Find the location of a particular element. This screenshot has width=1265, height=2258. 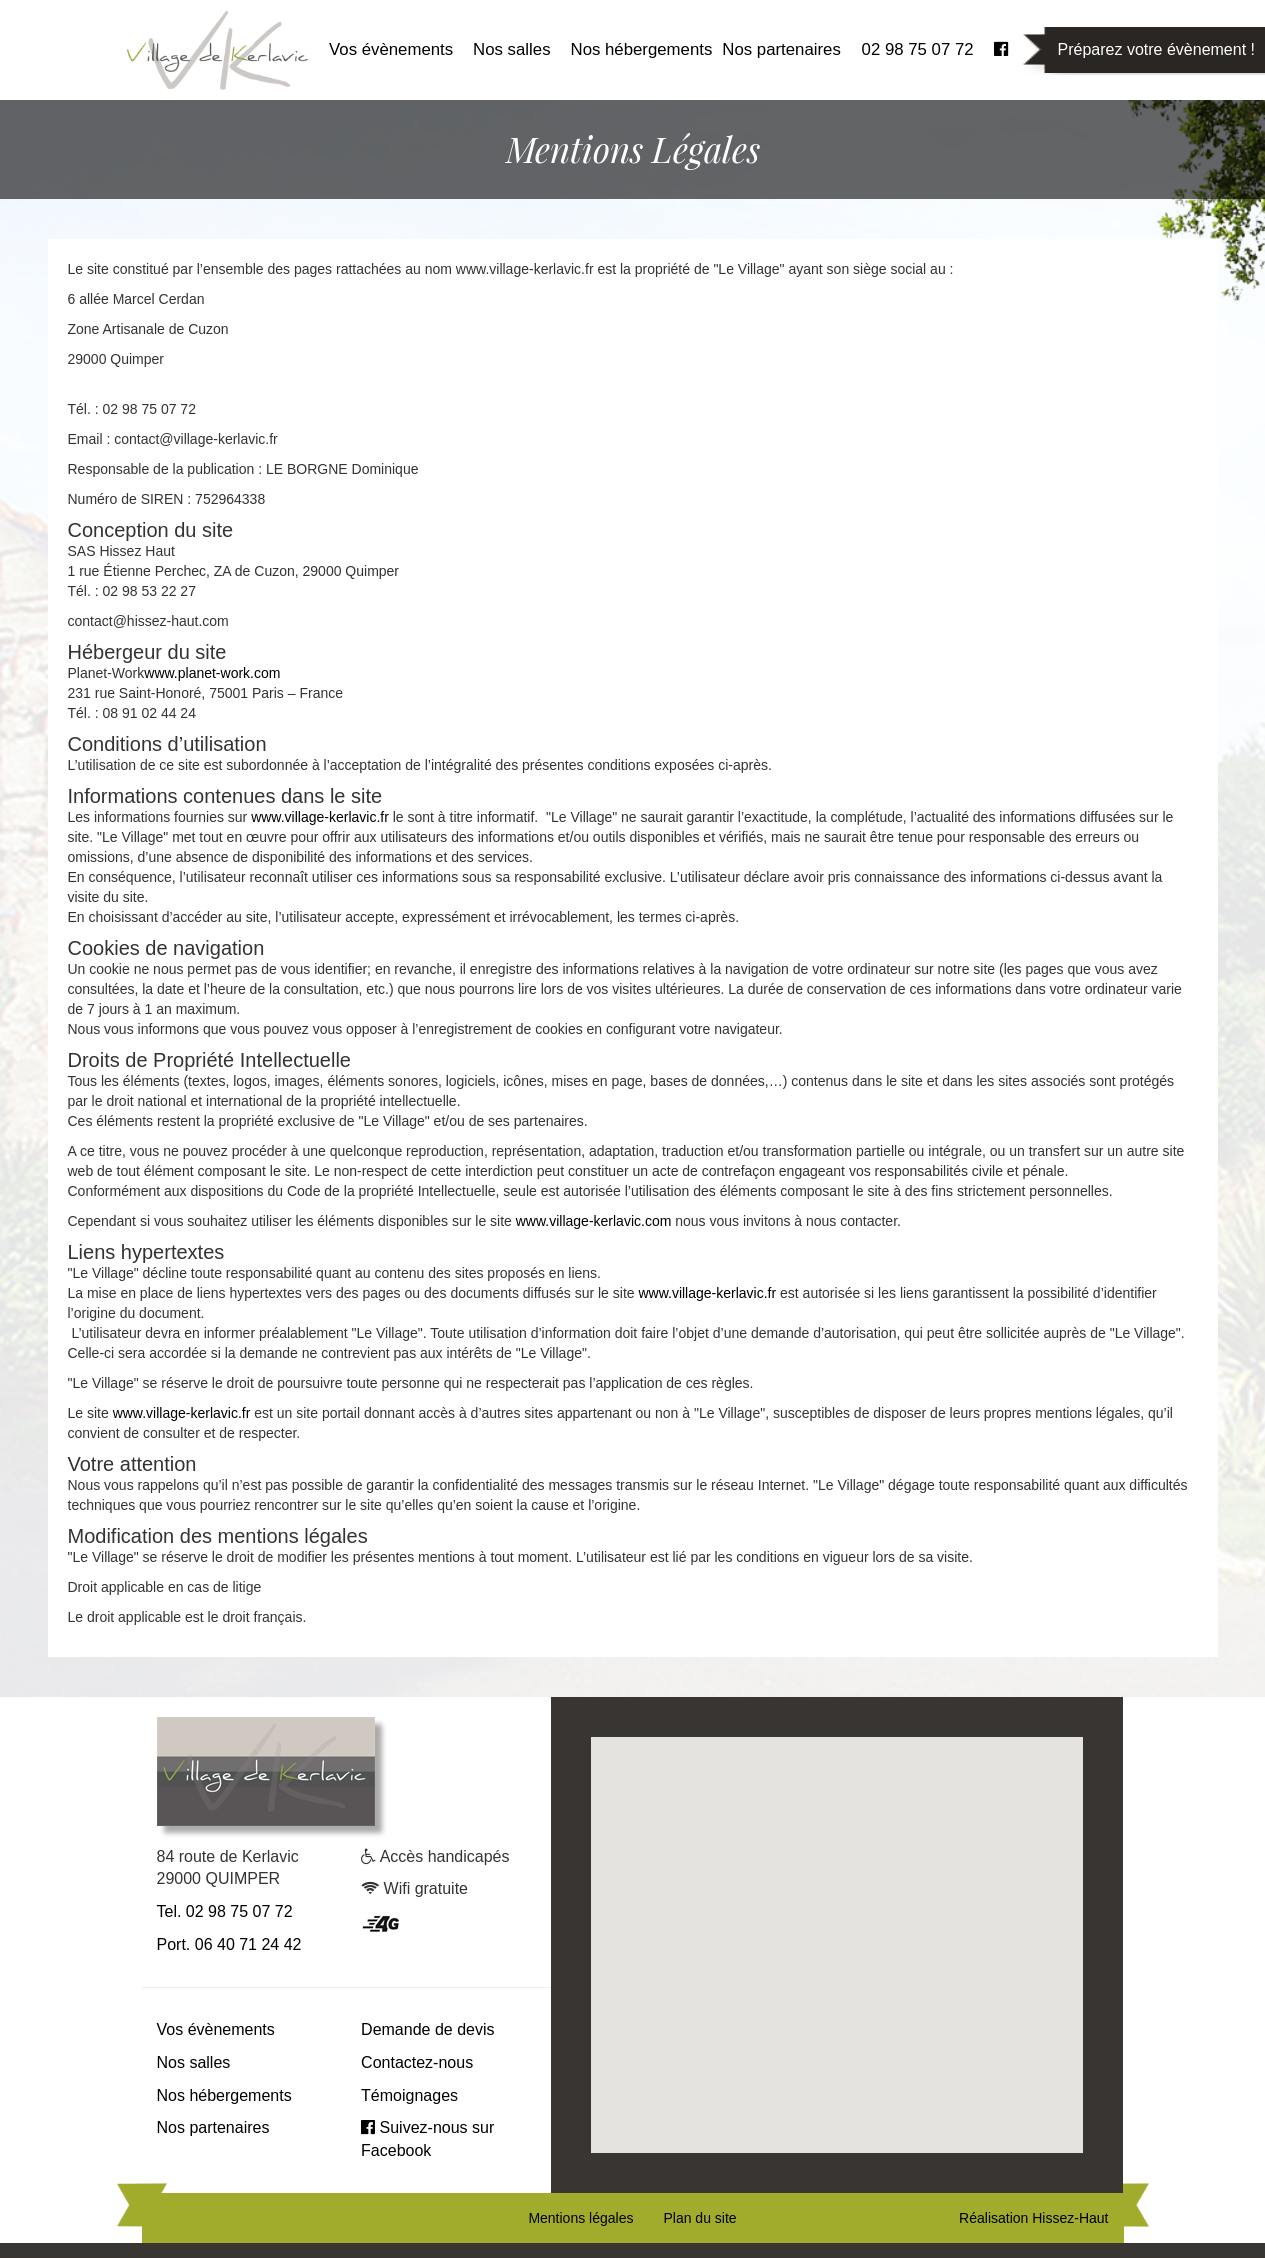

Port. 06 40 71 24 42 is located at coordinates (229, 1944).